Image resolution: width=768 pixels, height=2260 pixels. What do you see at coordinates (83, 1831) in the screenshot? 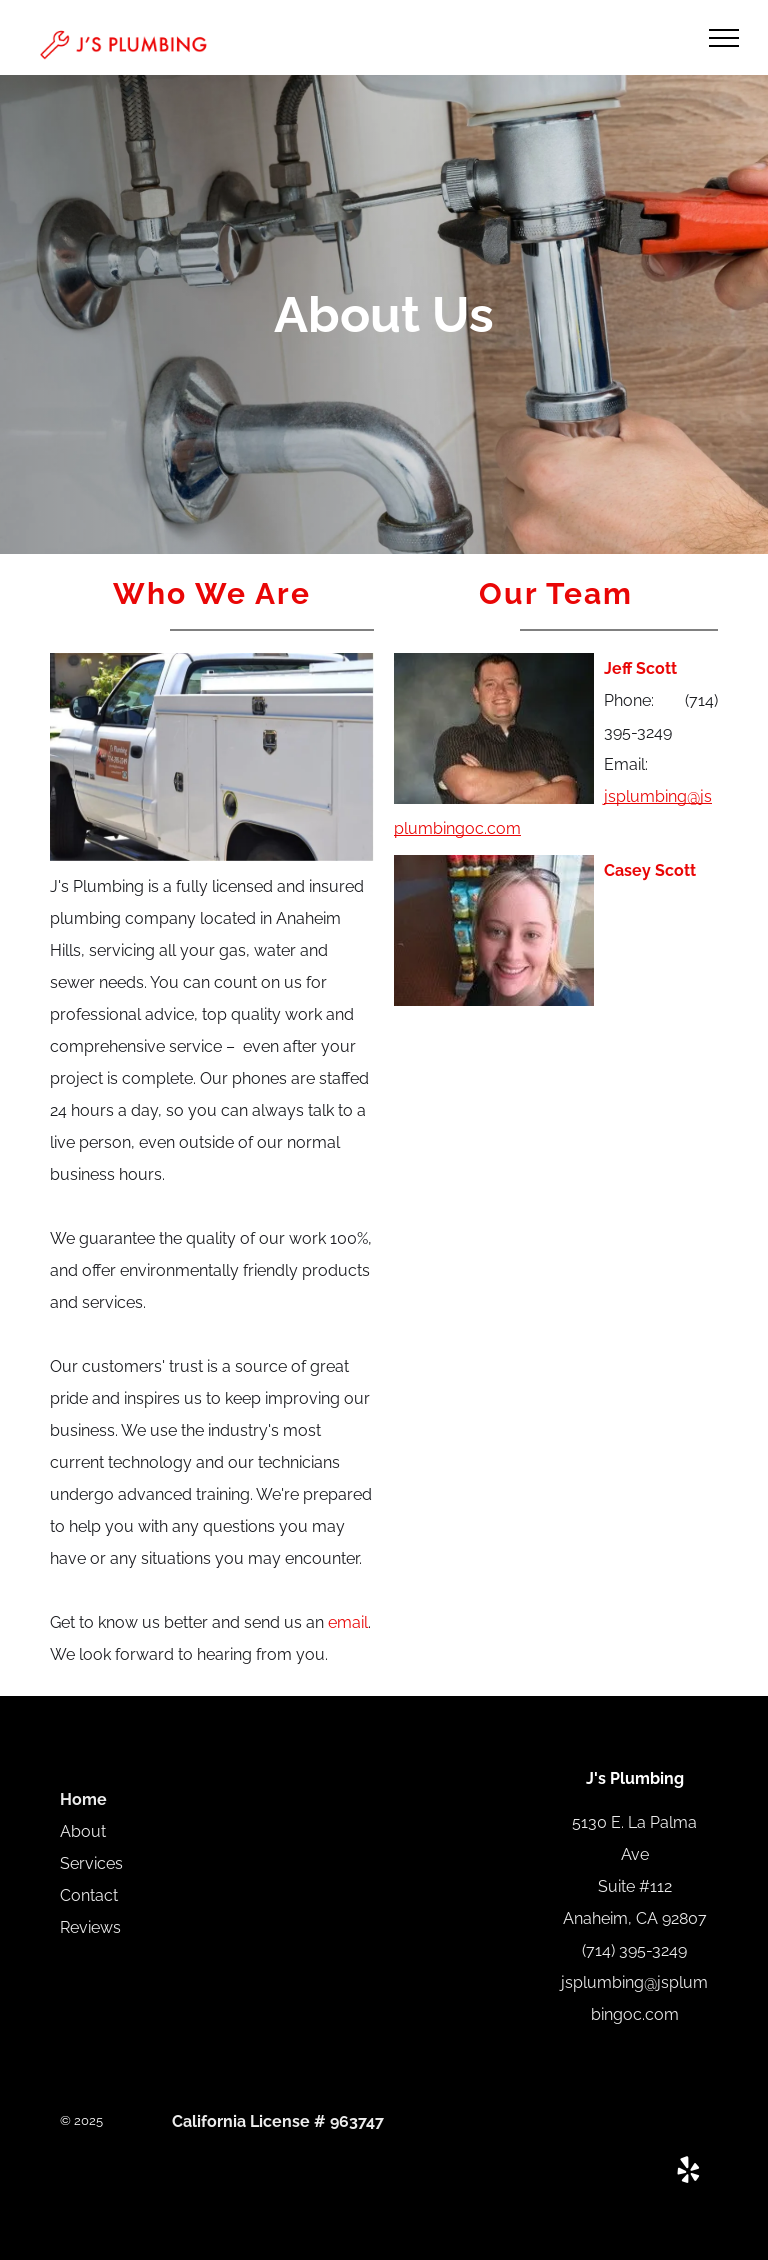
I see `About` at bounding box center [83, 1831].